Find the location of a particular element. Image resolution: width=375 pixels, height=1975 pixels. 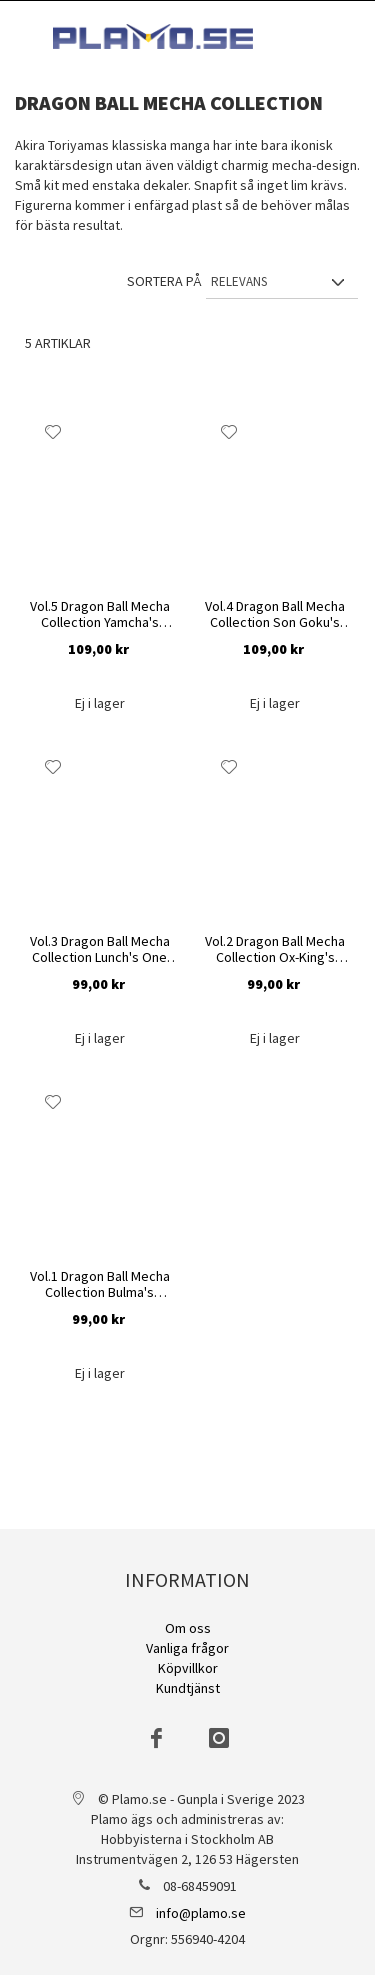

[button] is located at coordinates (53, 432).